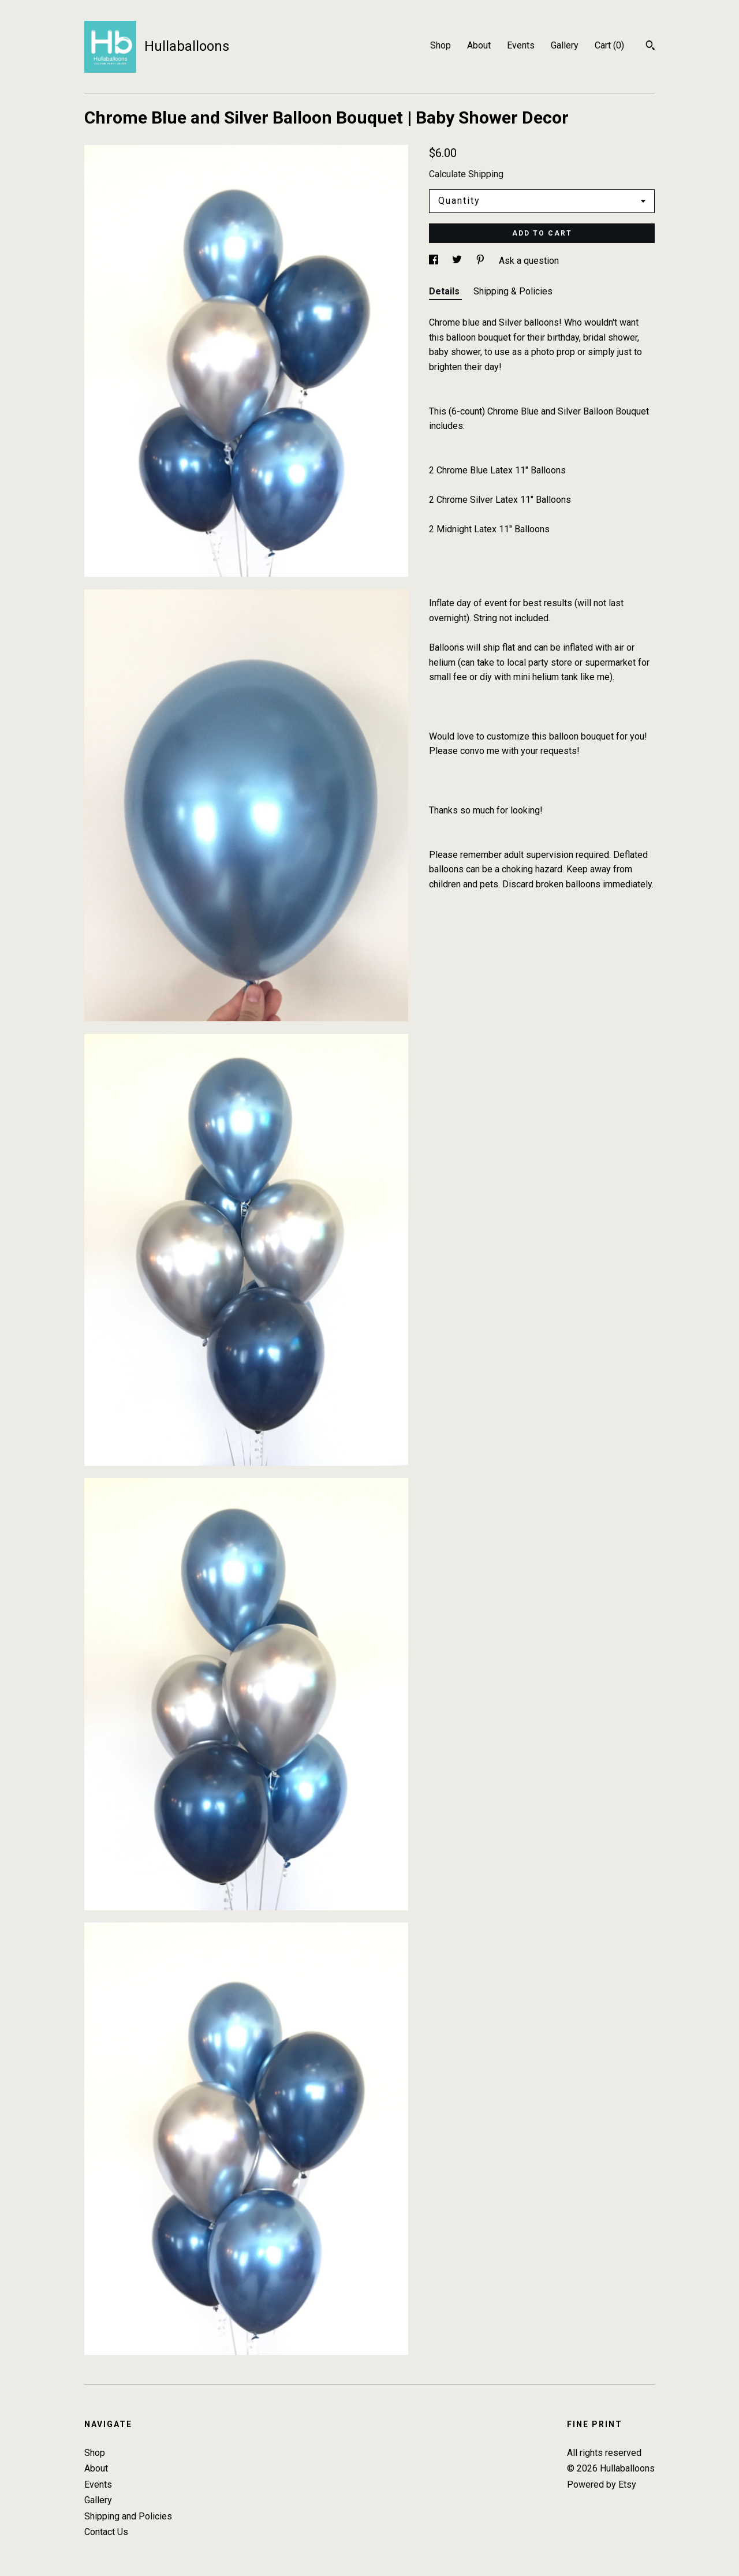  Describe the element at coordinates (440, 45) in the screenshot. I see `Shop` at that location.